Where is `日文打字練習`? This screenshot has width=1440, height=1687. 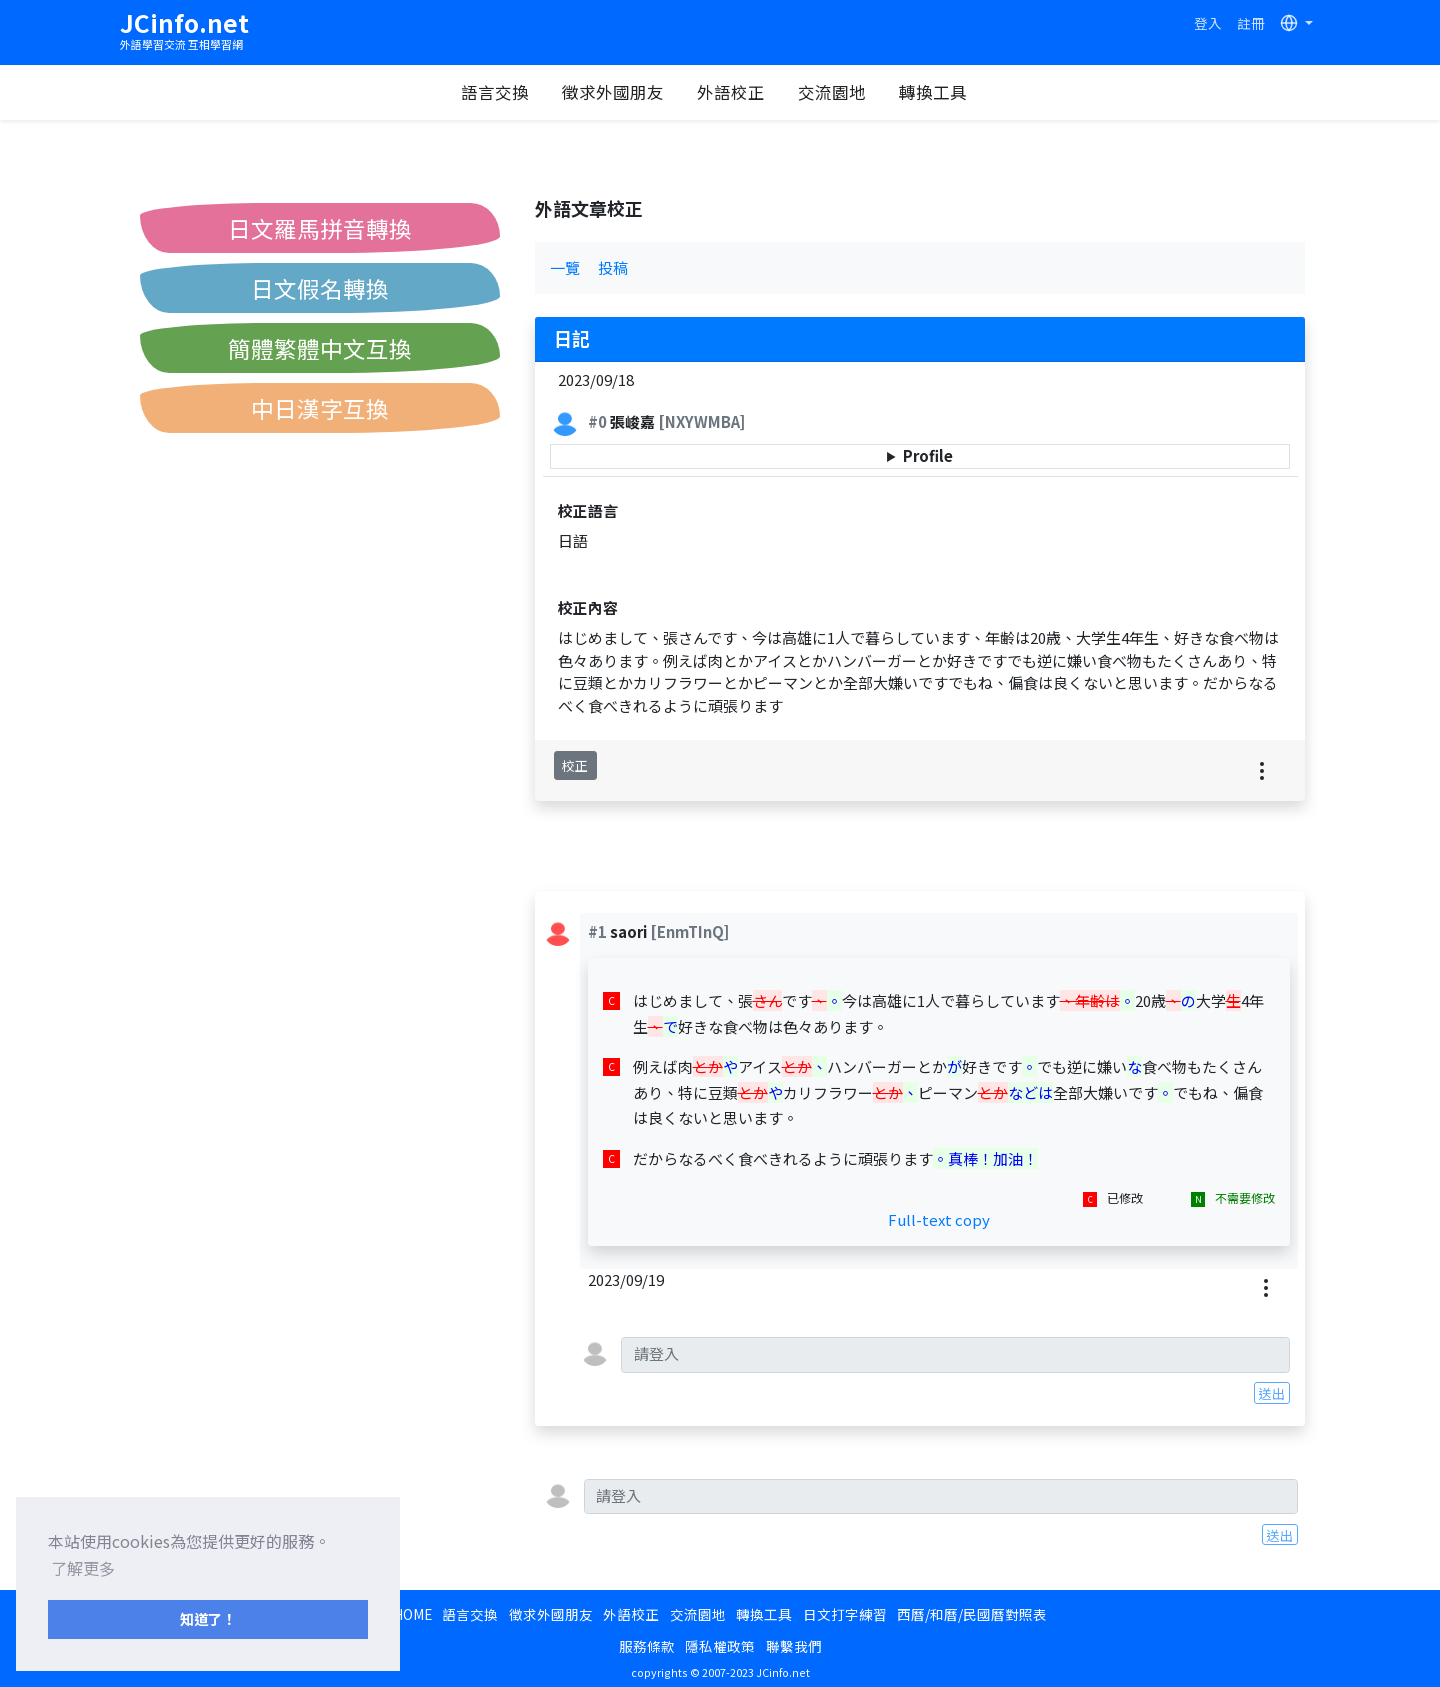 日文打字練習 is located at coordinates (845, 1614).